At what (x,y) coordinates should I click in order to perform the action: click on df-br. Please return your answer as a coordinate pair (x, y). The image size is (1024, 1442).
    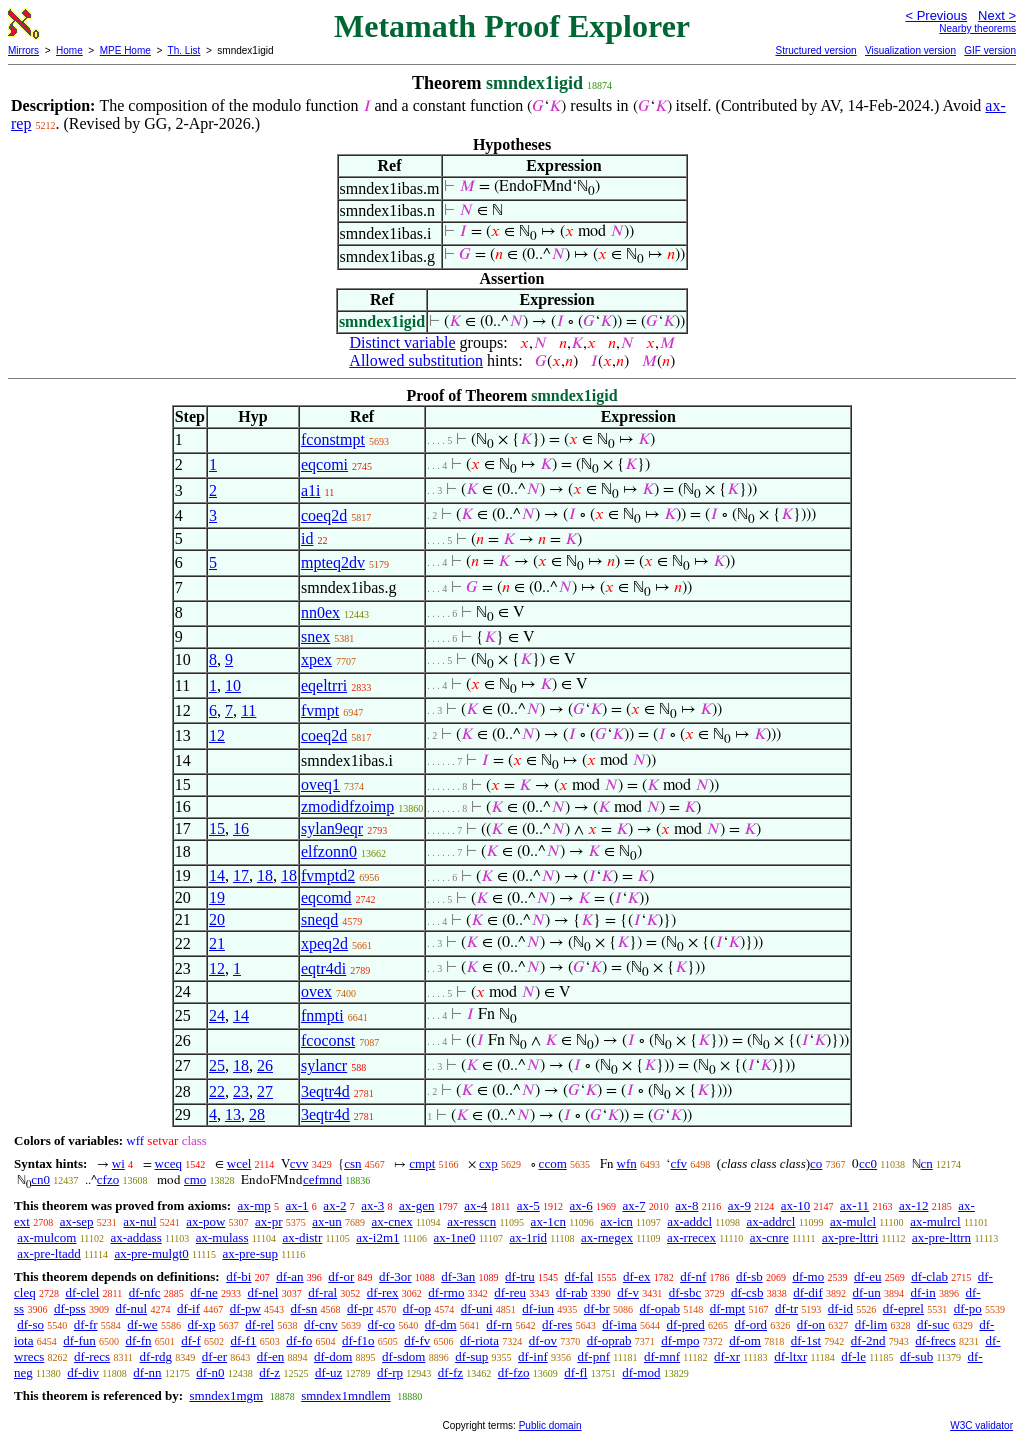
    Looking at the image, I should click on (597, 1308).